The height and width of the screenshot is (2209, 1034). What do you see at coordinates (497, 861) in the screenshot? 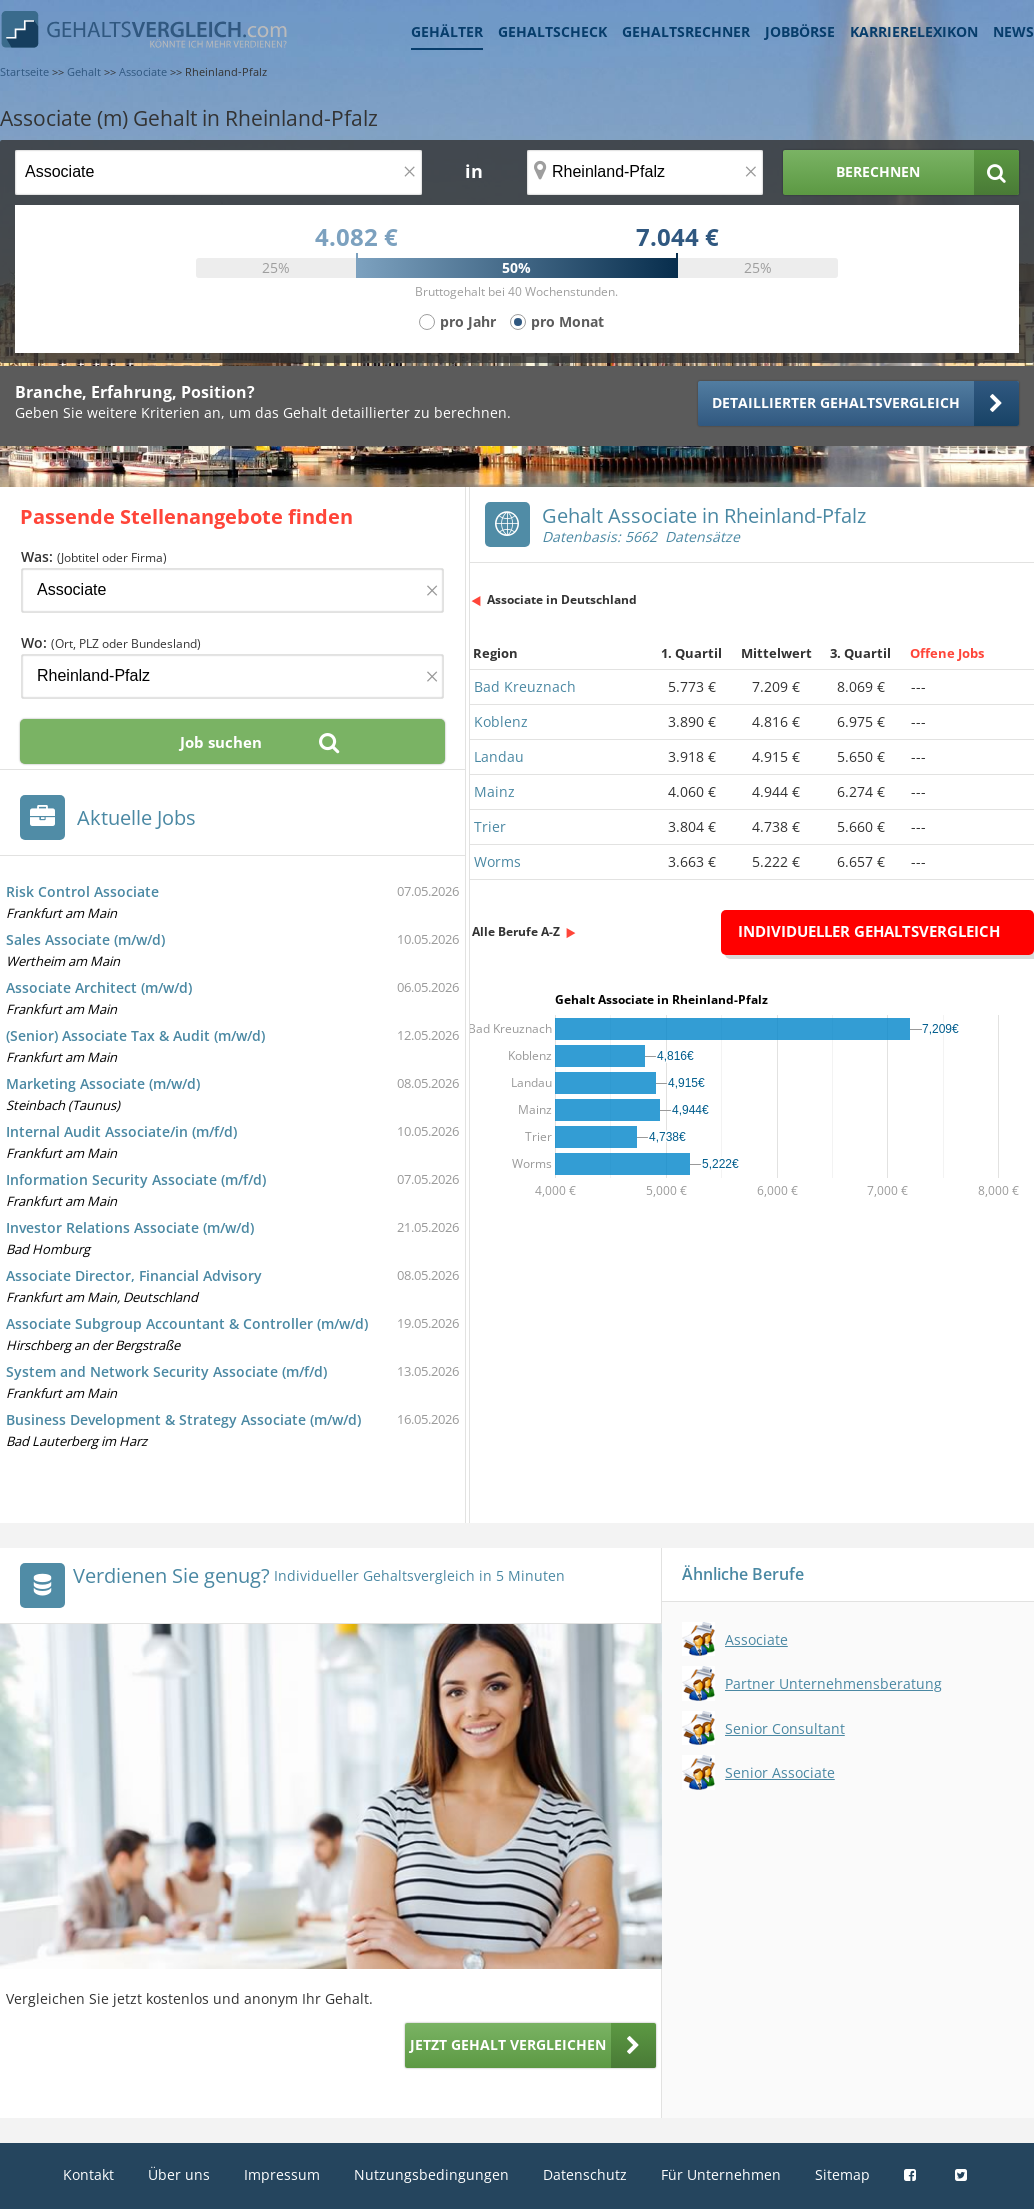
I see `Worms` at bounding box center [497, 861].